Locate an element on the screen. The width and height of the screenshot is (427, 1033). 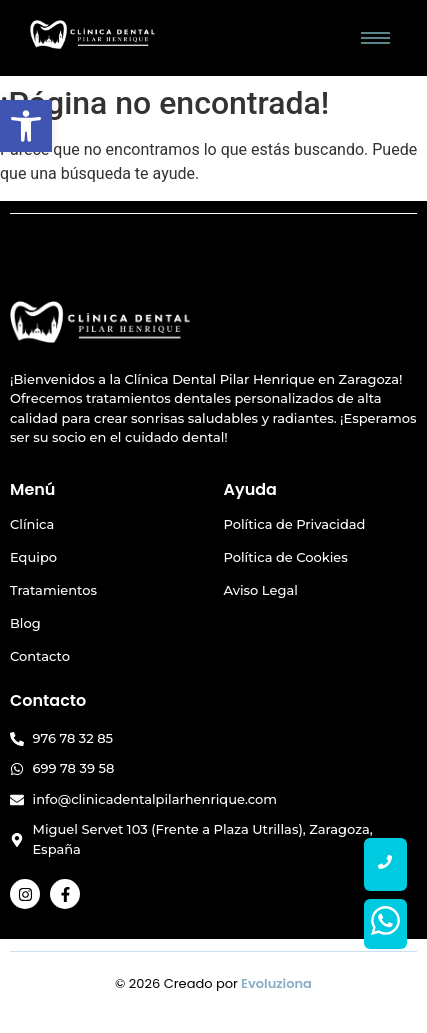
Equipo is located at coordinates (33, 557).